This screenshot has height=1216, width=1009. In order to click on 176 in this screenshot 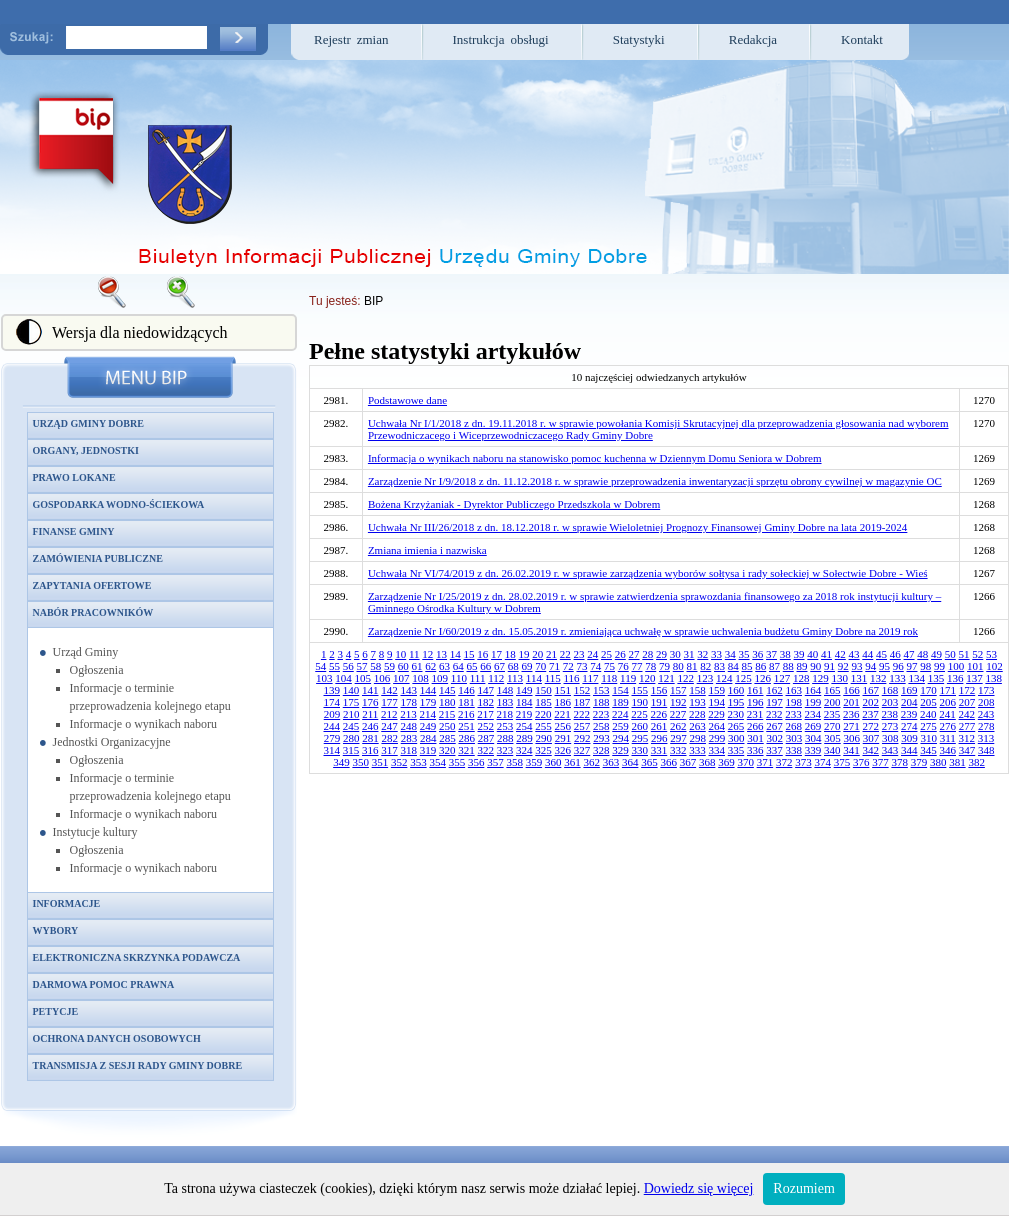, I will do `click(370, 702)`.